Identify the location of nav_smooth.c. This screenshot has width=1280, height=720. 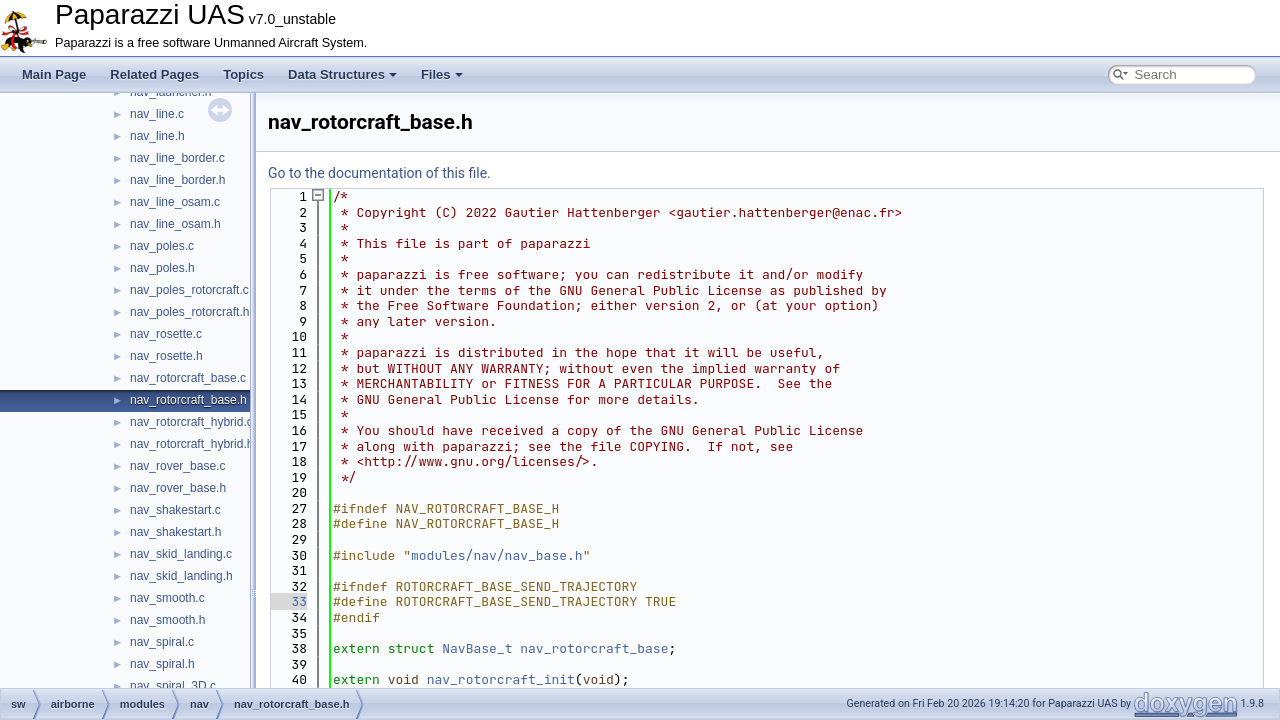
(167, 598).